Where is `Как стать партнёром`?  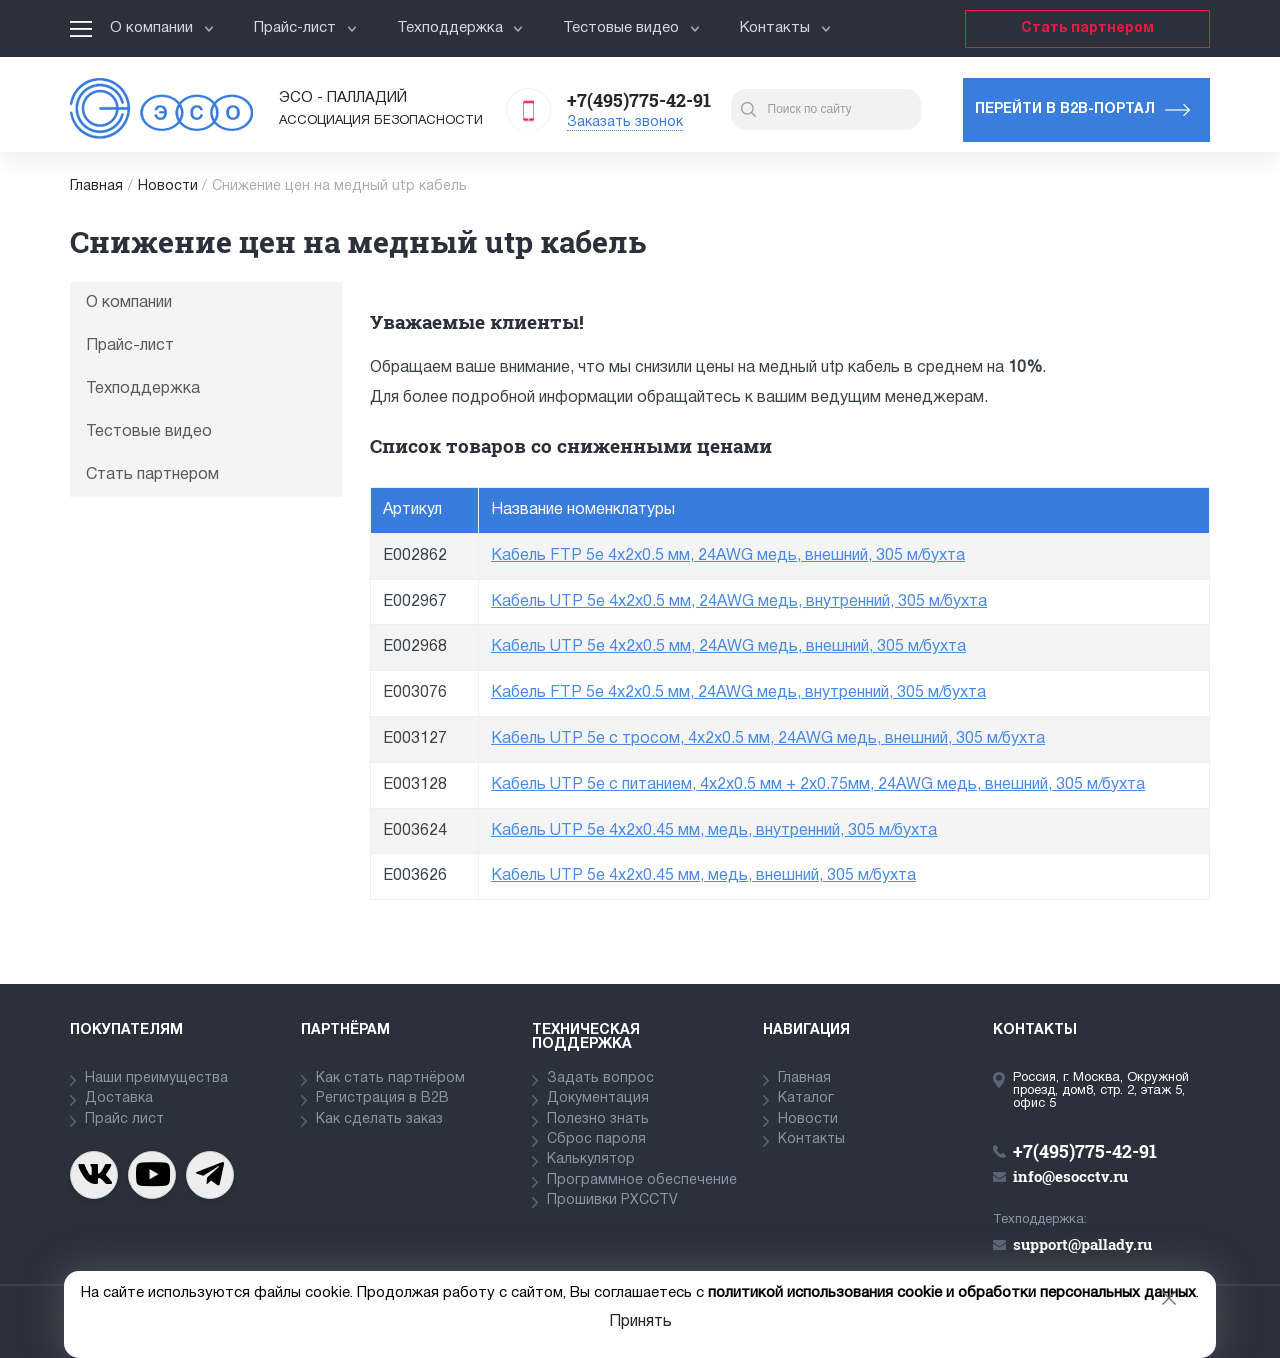 Как стать партнёром is located at coordinates (390, 1078).